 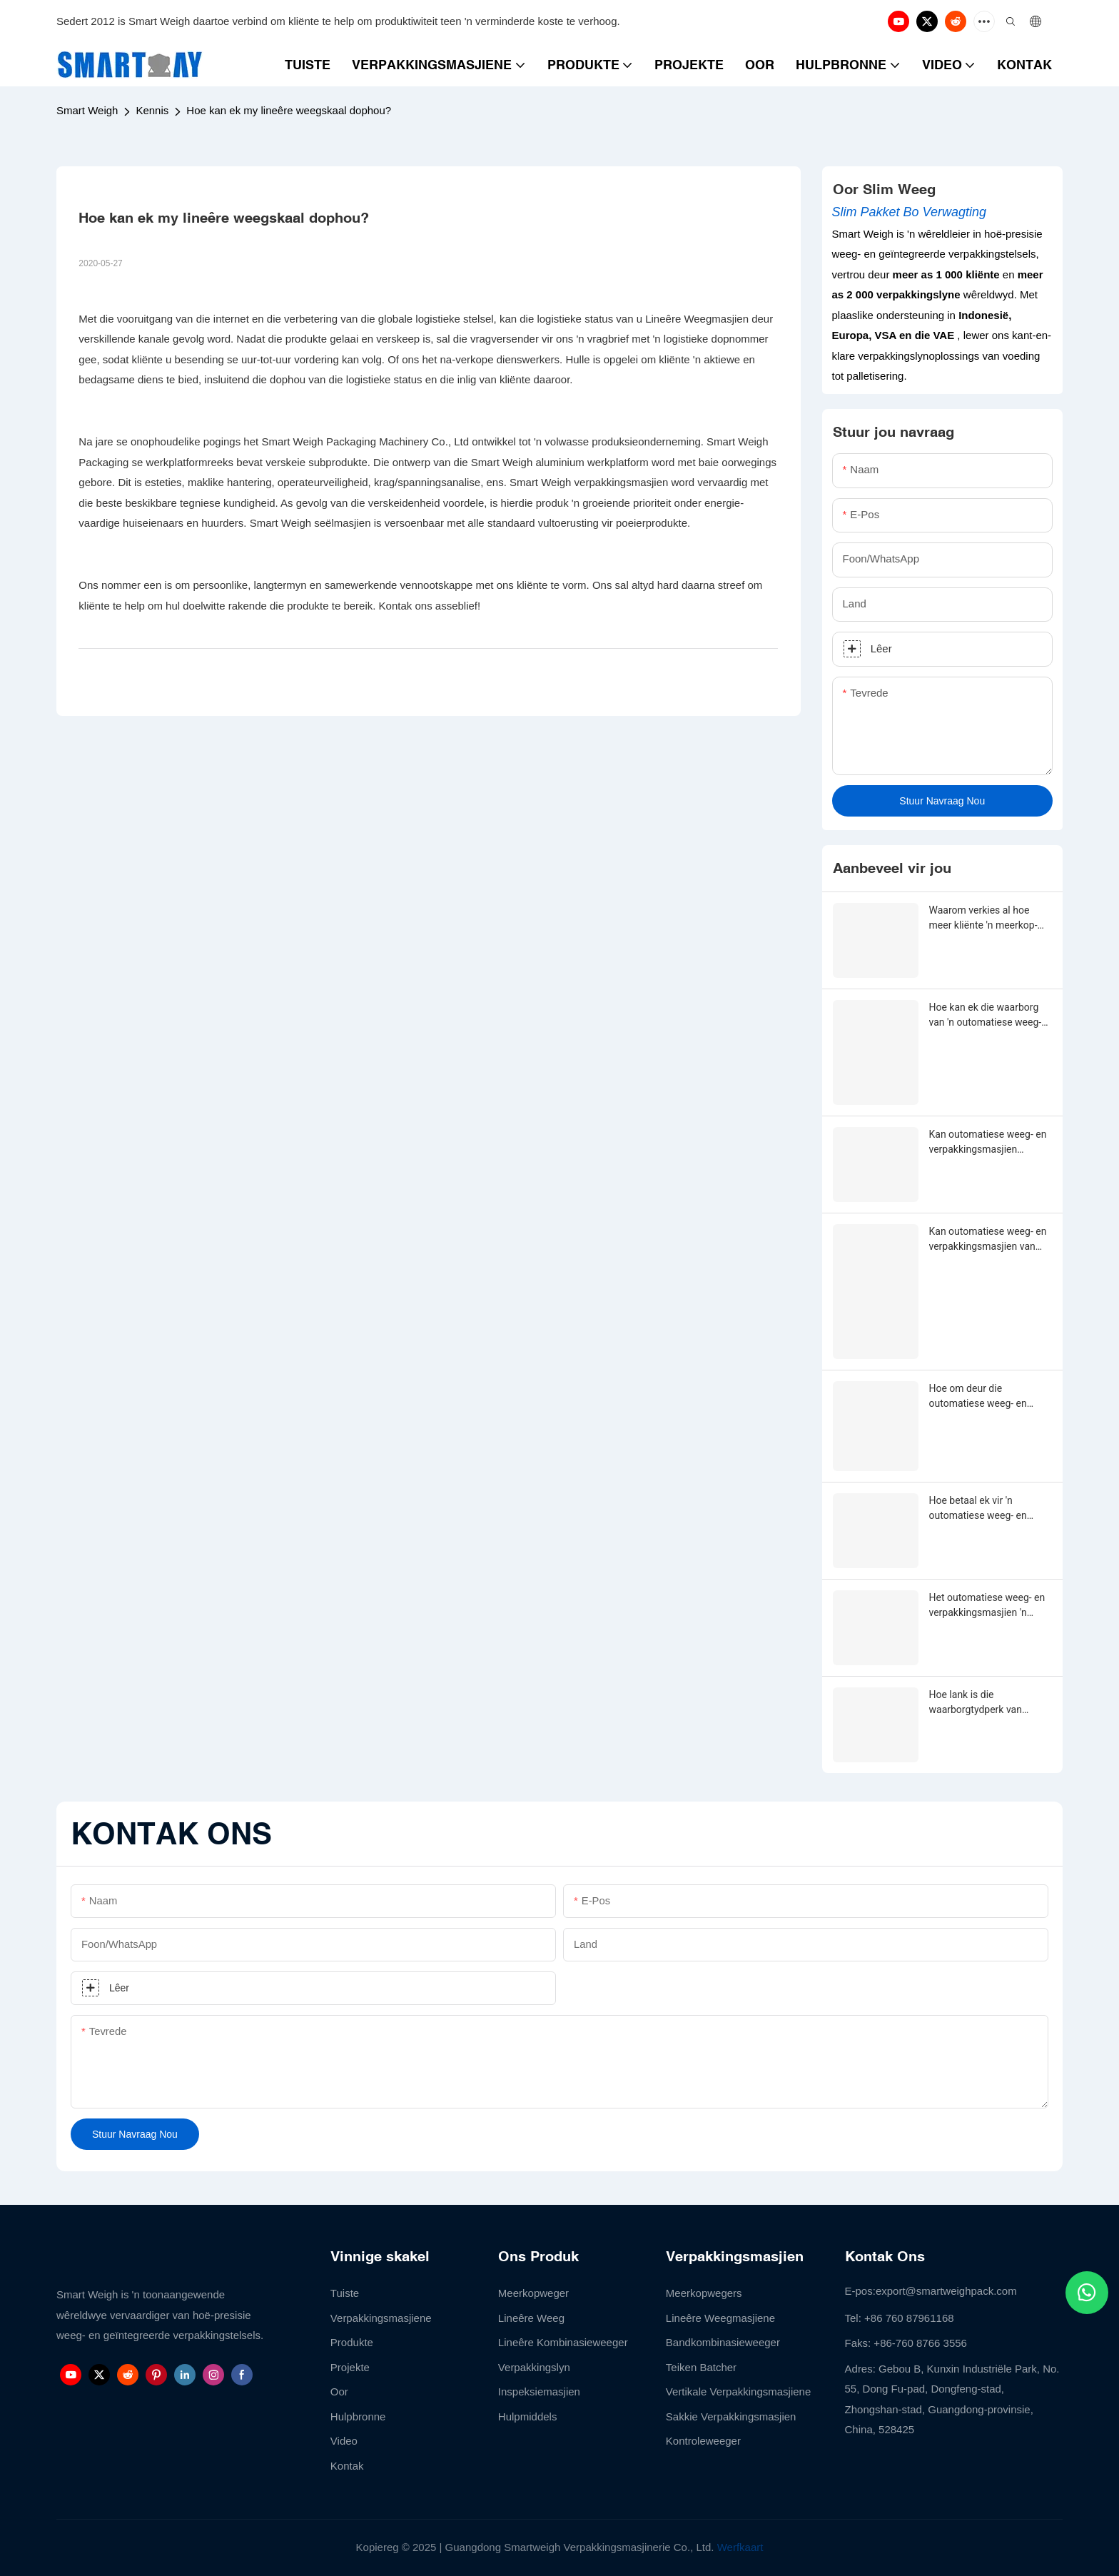 What do you see at coordinates (987, 1606) in the screenshot?
I see `Het outomatiese weeg- en verpakkingsmasjien 'n waarborgtydperk?` at bounding box center [987, 1606].